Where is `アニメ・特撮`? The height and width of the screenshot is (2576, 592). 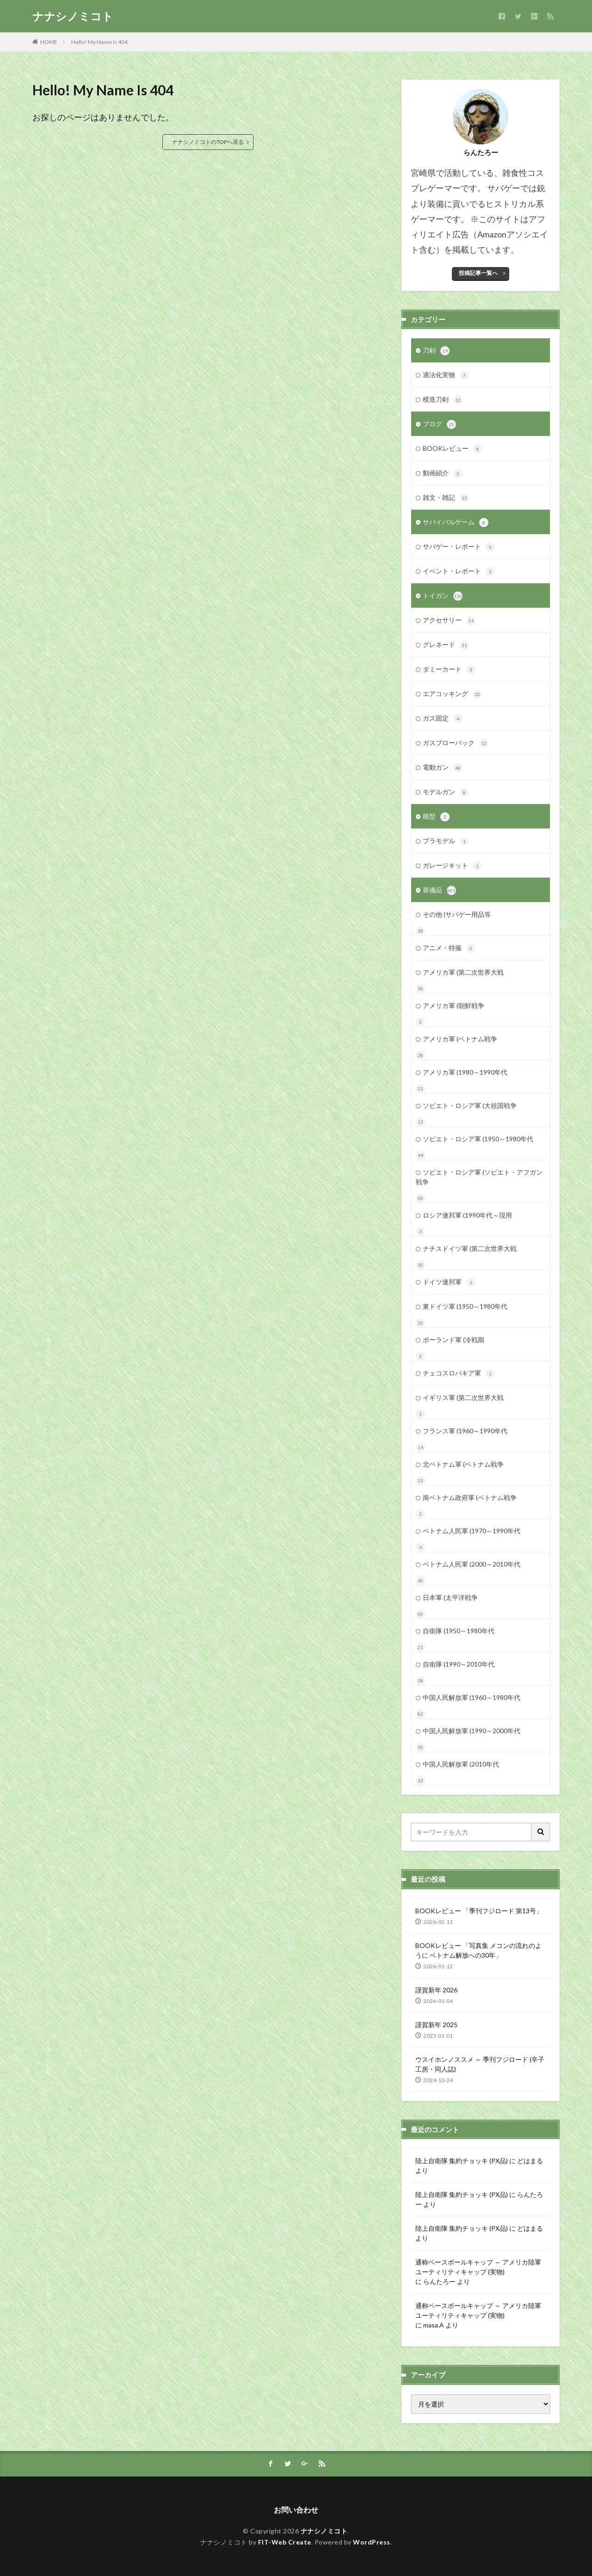
アニメ・特撮 is located at coordinates (449, 948).